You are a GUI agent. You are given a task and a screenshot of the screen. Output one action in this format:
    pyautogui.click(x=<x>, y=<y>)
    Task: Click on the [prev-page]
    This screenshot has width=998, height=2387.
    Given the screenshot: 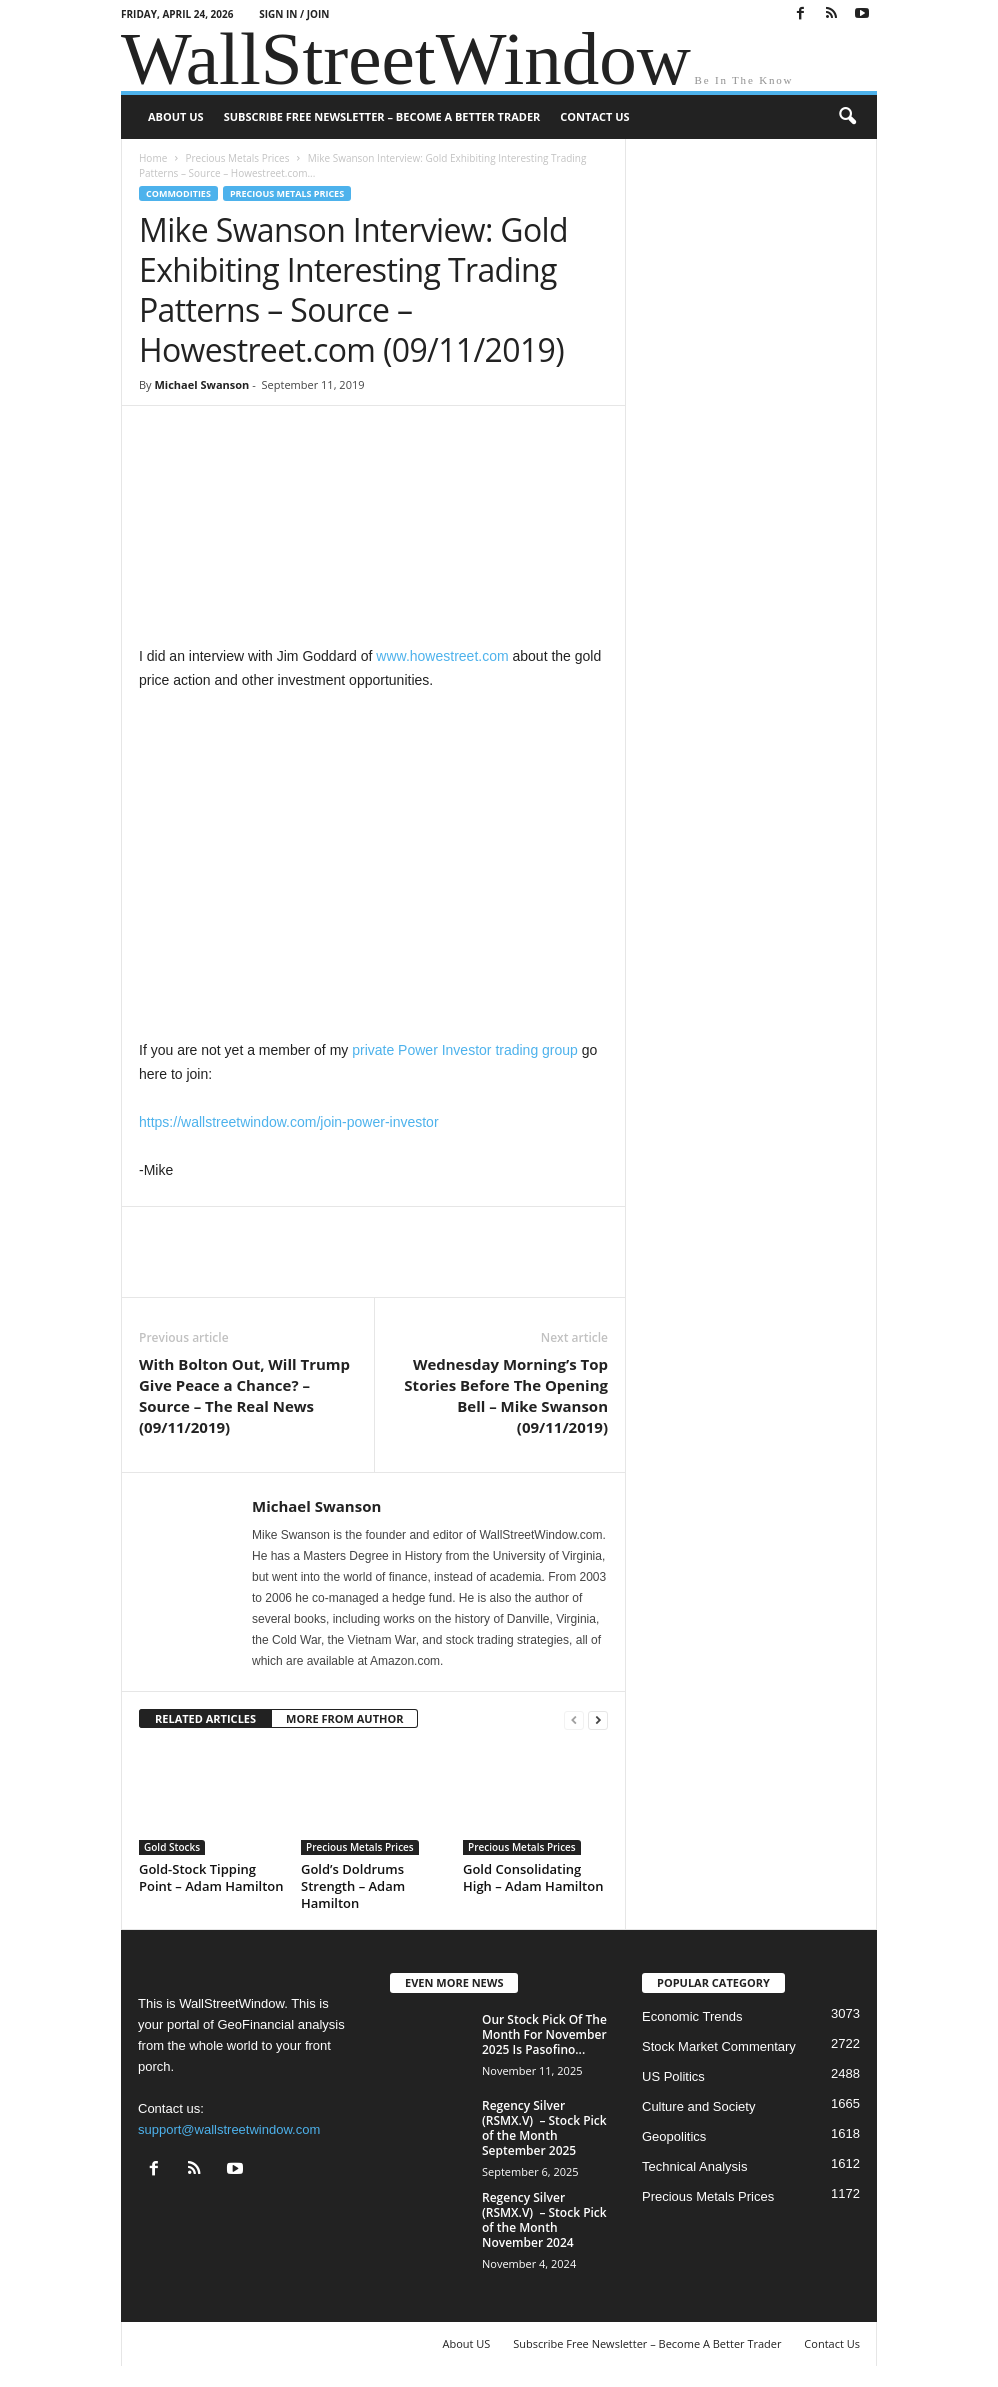 What is the action you would take?
    pyautogui.click(x=574, y=1719)
    